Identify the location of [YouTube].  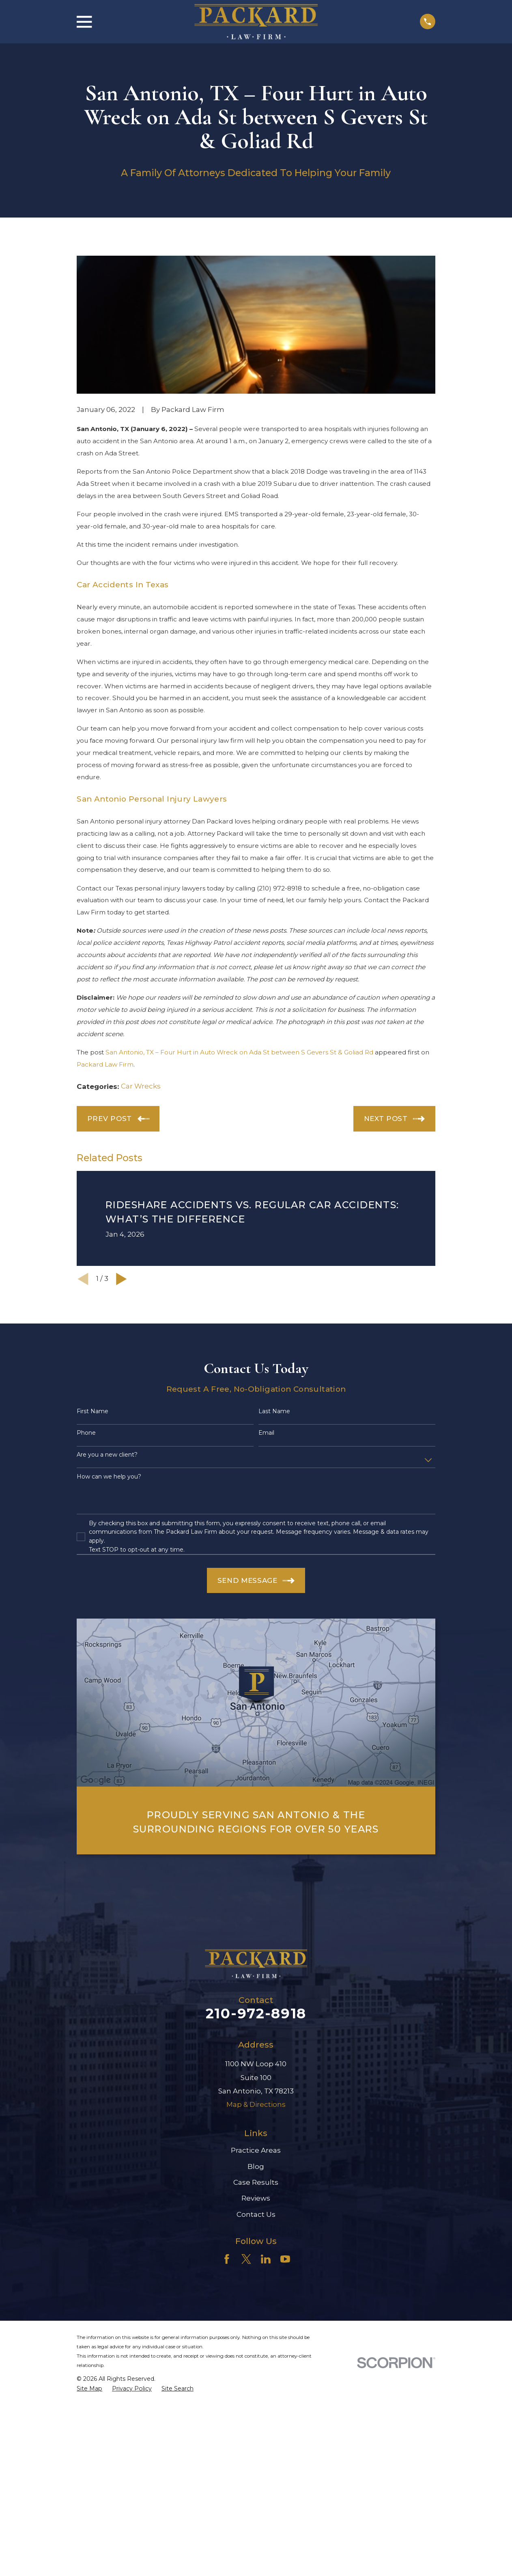
(285, 2259).